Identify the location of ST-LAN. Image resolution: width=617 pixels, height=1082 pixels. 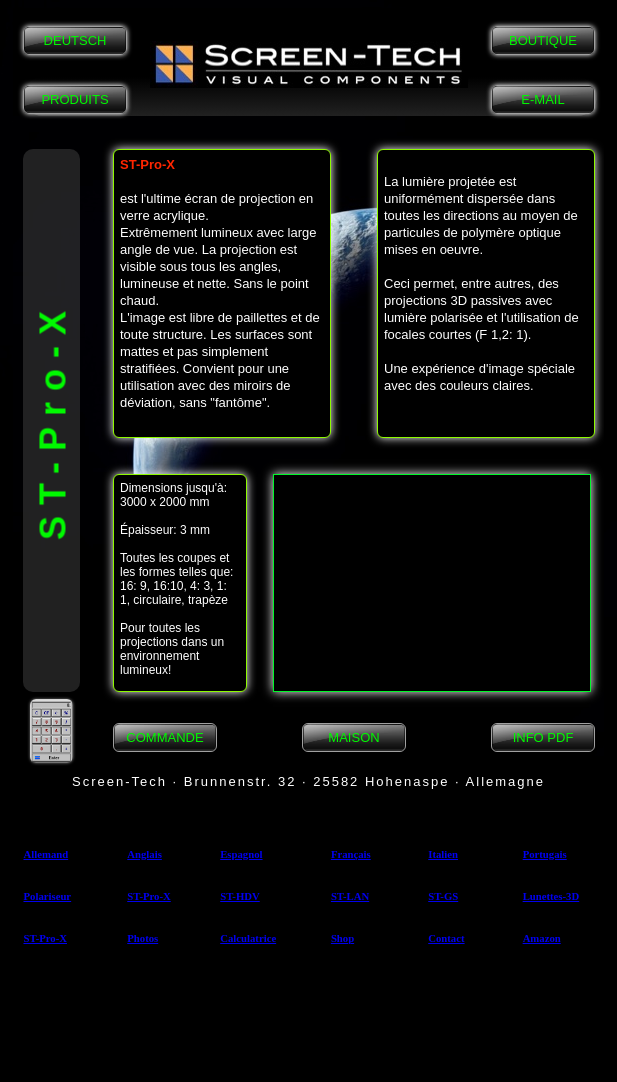
(350, 896).